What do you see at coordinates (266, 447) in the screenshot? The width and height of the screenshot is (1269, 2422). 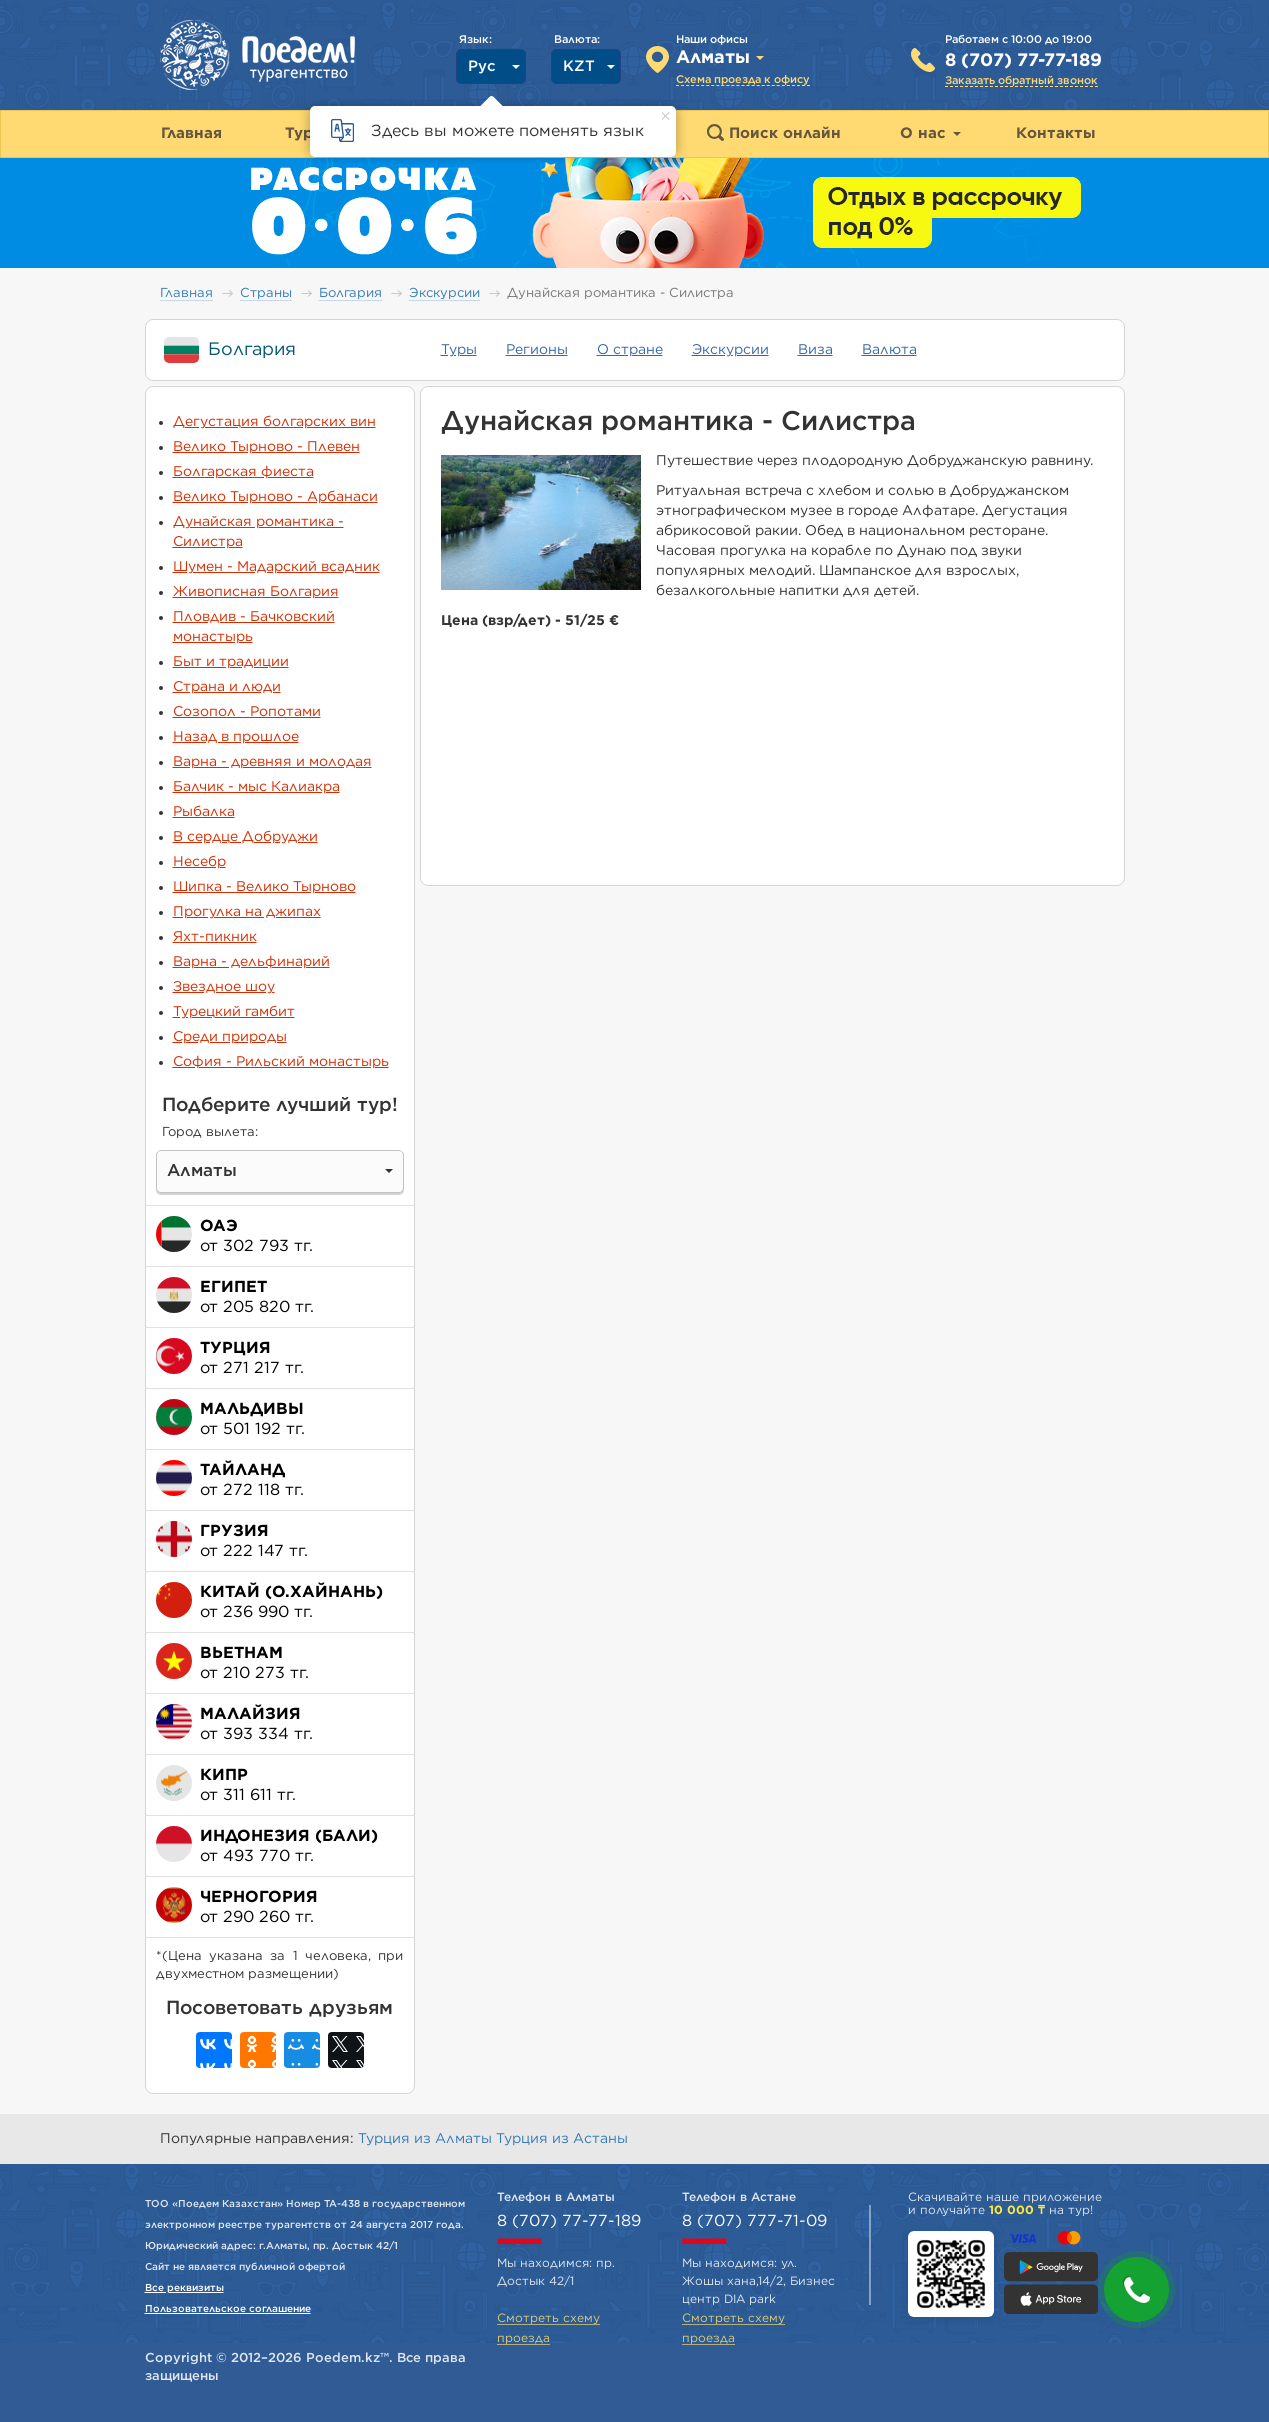 I see `Велико Тырново - Плевен` at bounding box center [266, 447].